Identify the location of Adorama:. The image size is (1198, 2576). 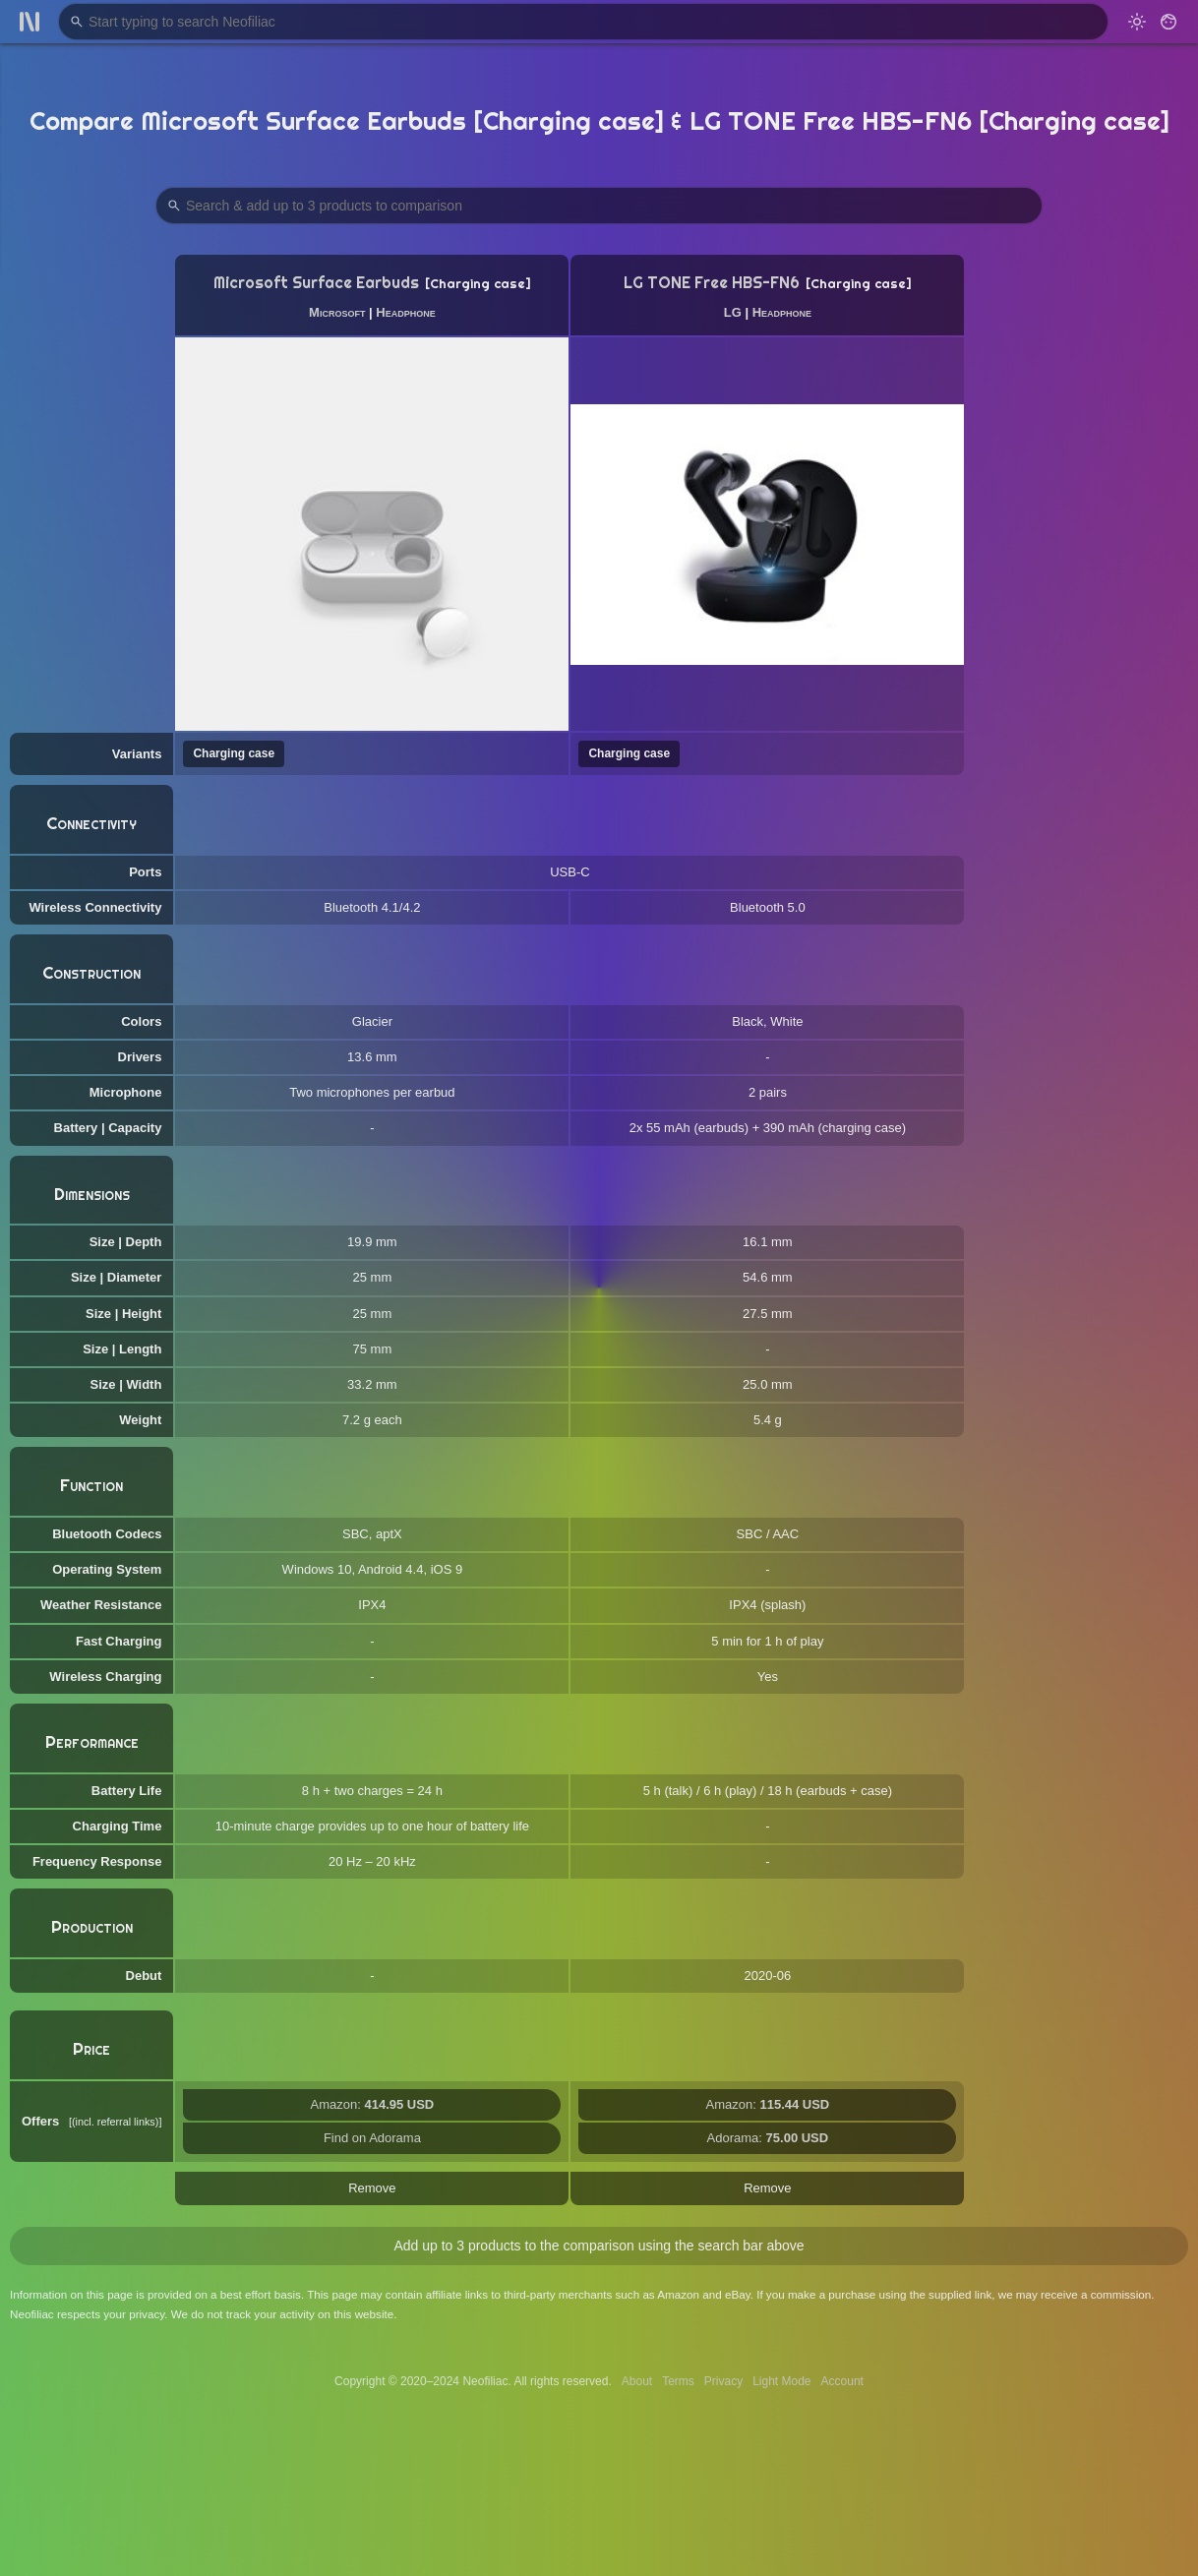
(768, 2137).